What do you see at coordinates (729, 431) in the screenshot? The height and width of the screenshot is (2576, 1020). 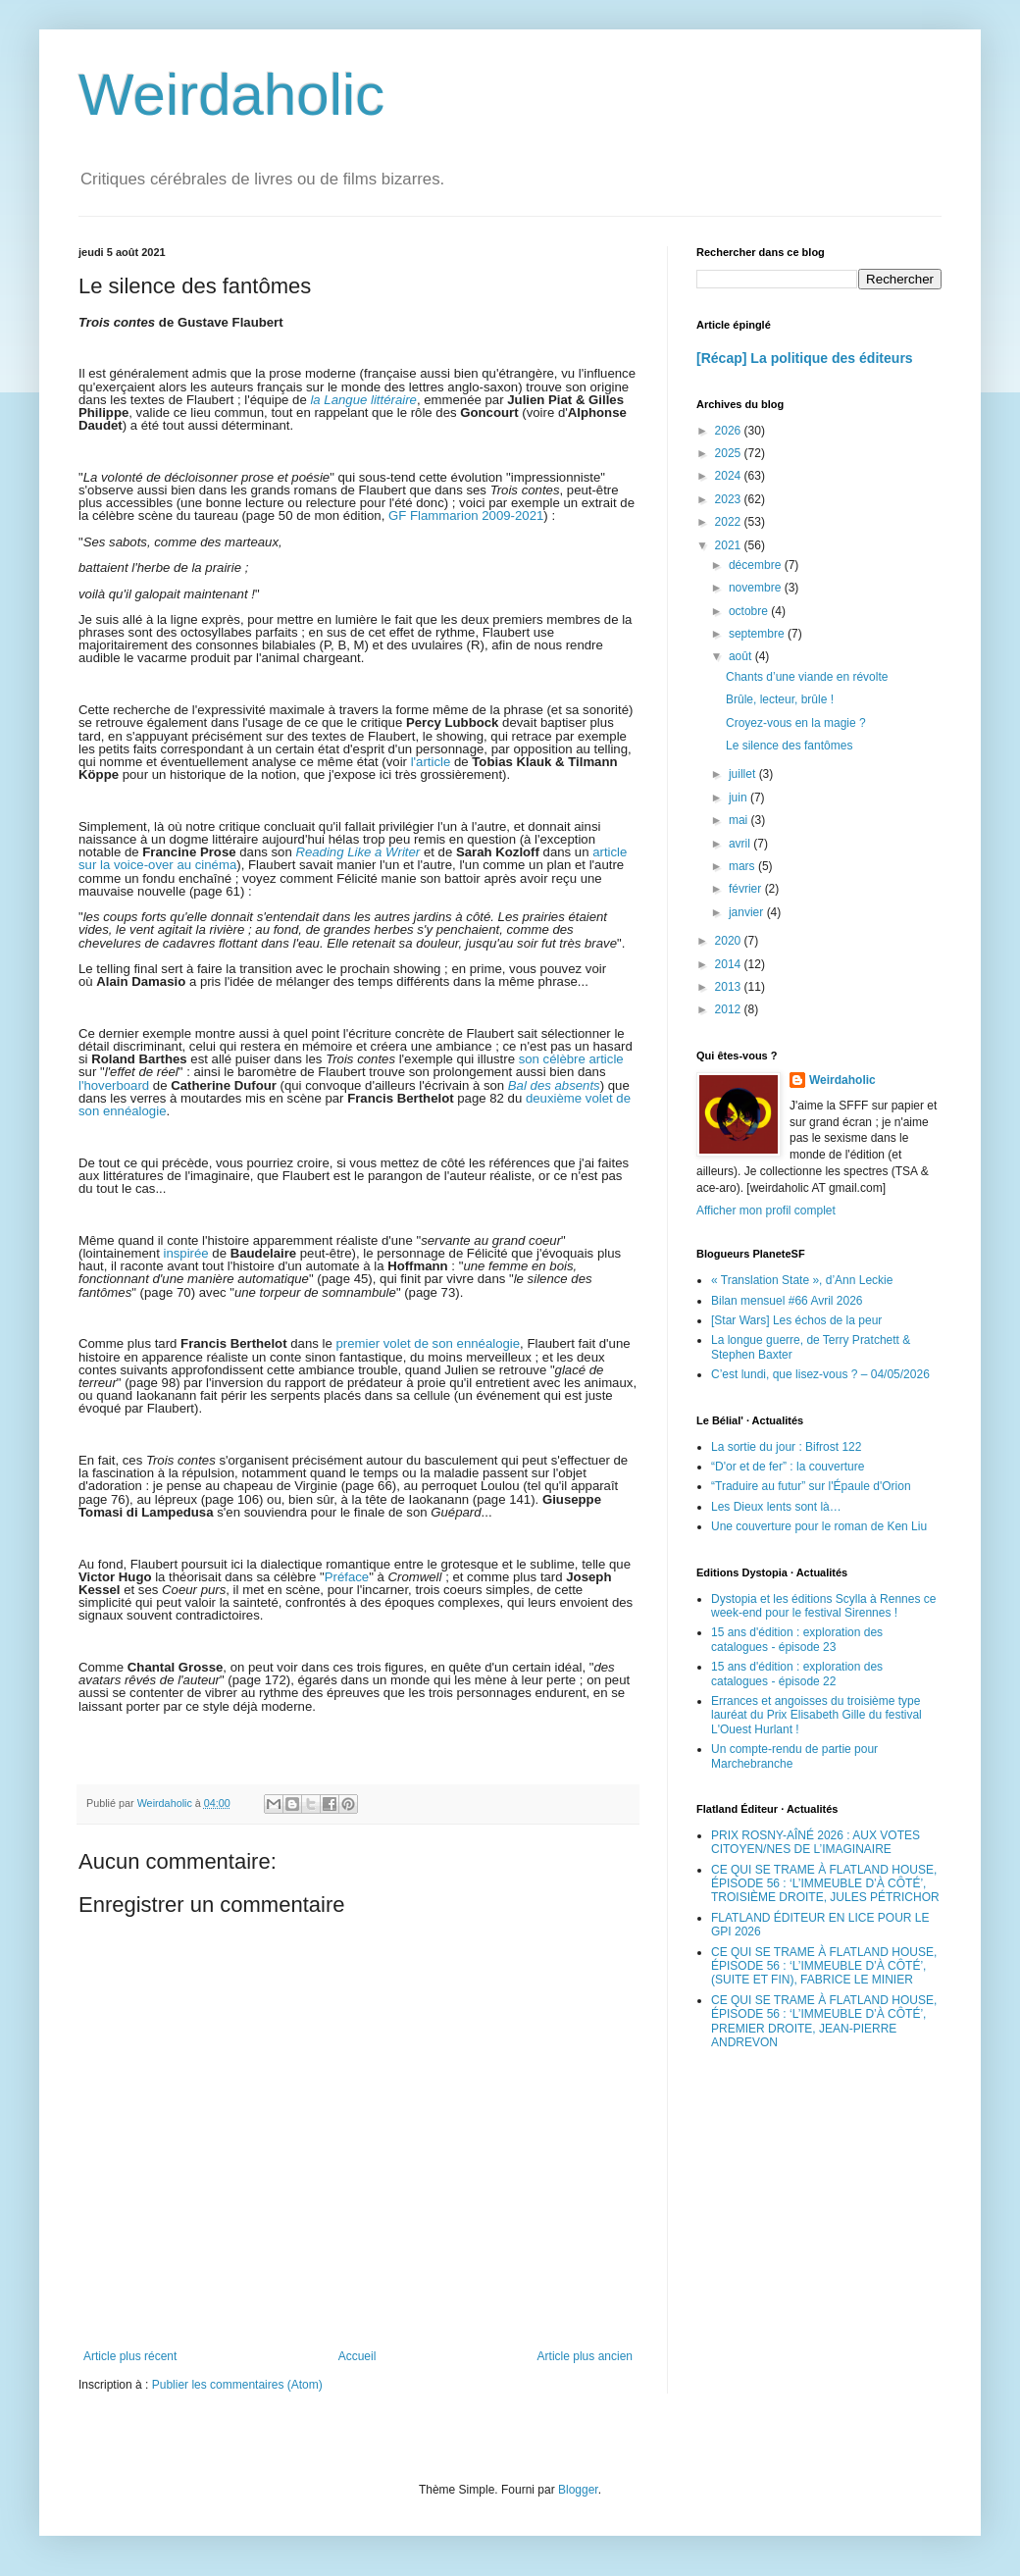 I see `2026` at bounding box center [729, 431].